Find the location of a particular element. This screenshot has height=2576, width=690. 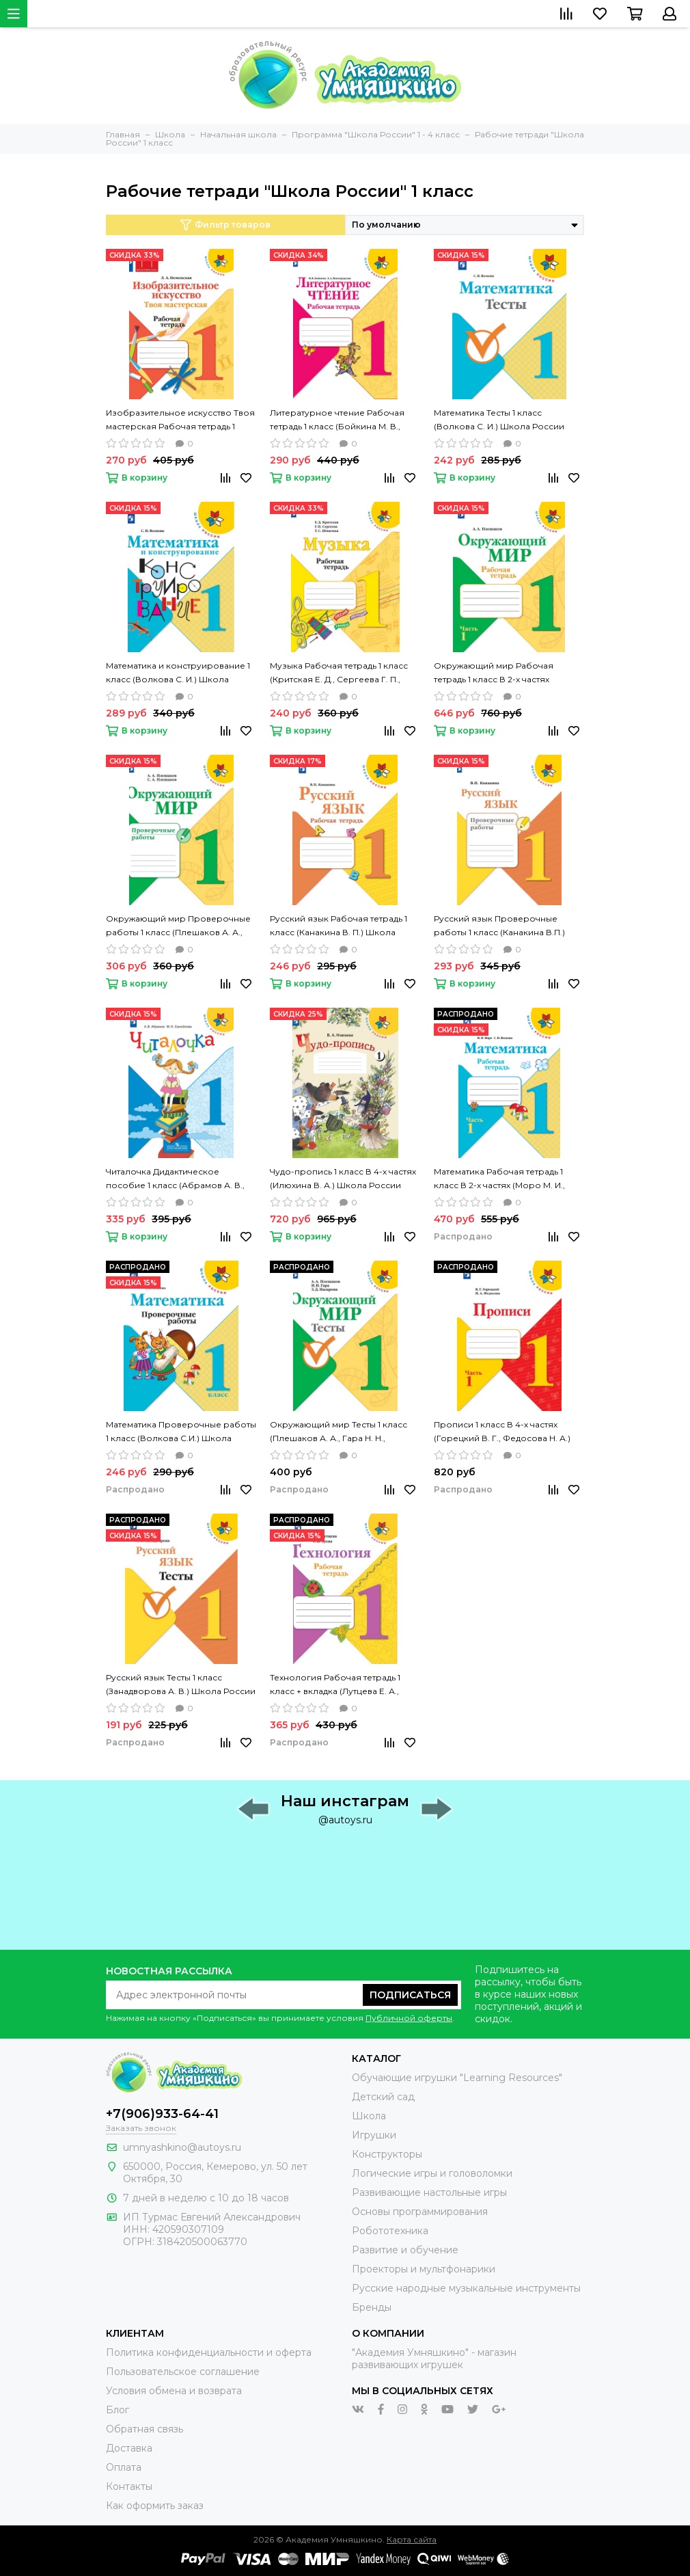

Читалочка Дидактическое пособие 1 класс (Абрамов А. В., Самойлова М. И.) Школа России is located at coordinates (176, 1179).